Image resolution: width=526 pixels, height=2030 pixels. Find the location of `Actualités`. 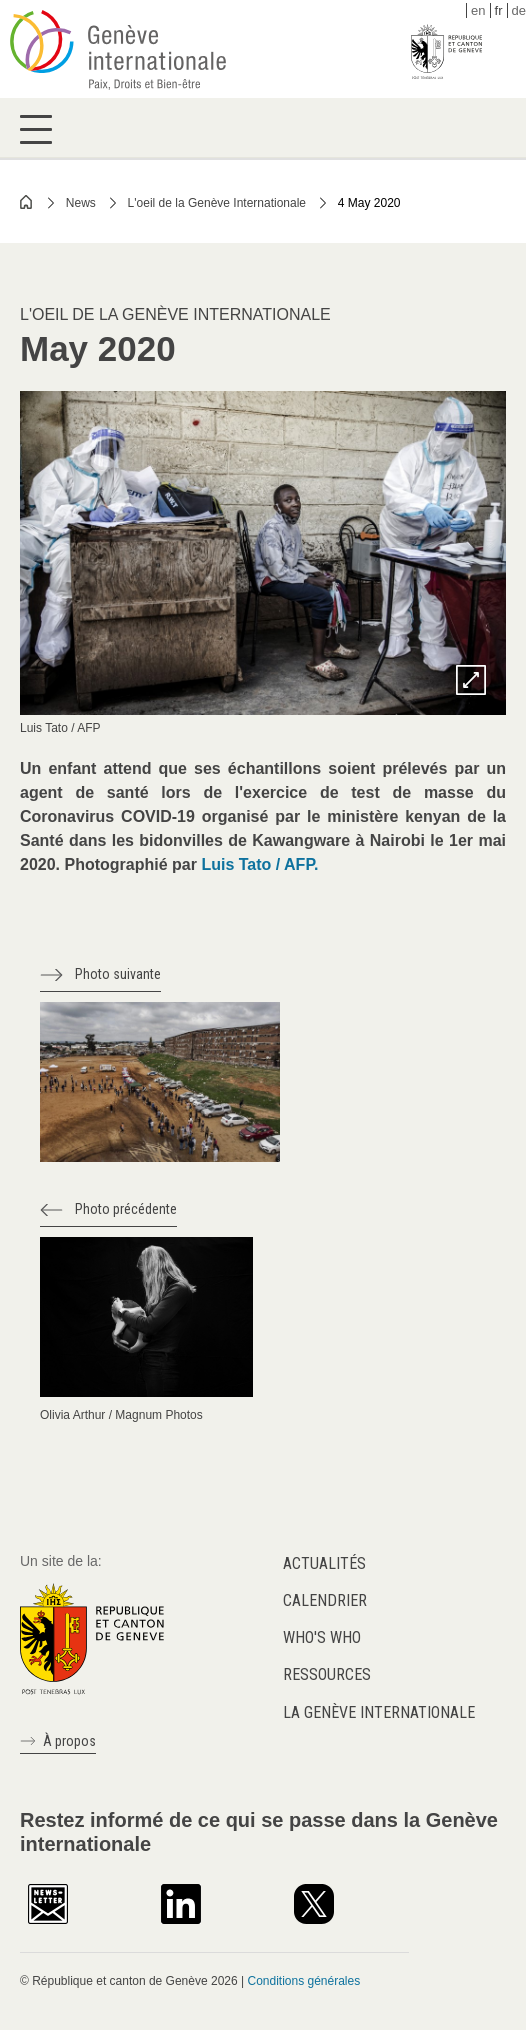

Actualités is located at coordinates (324, 1563).